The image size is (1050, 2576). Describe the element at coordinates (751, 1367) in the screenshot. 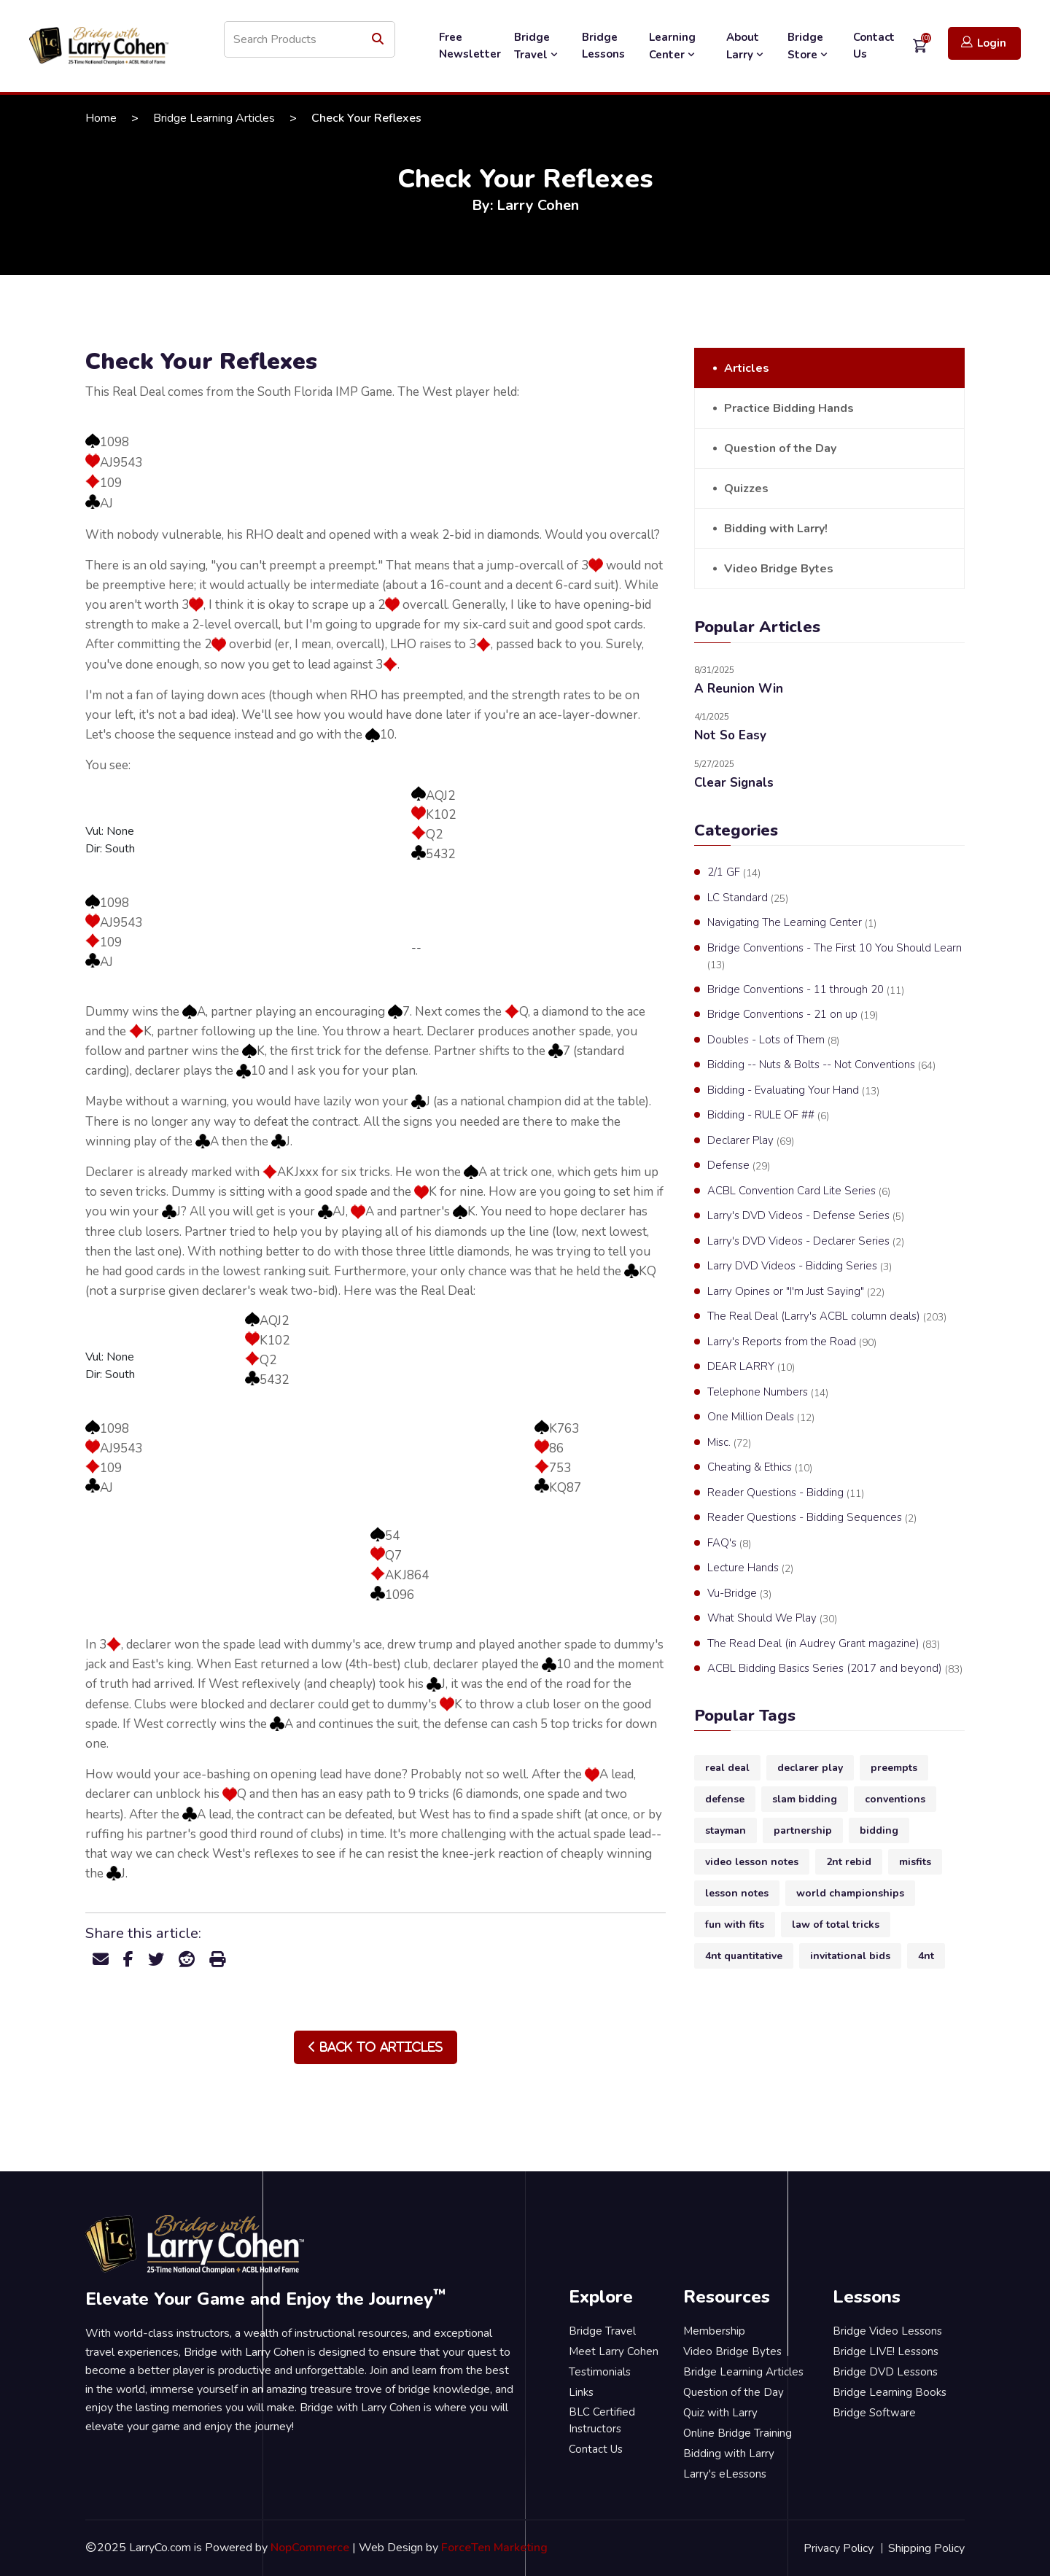

I see `DEAR LARRY` at that location.